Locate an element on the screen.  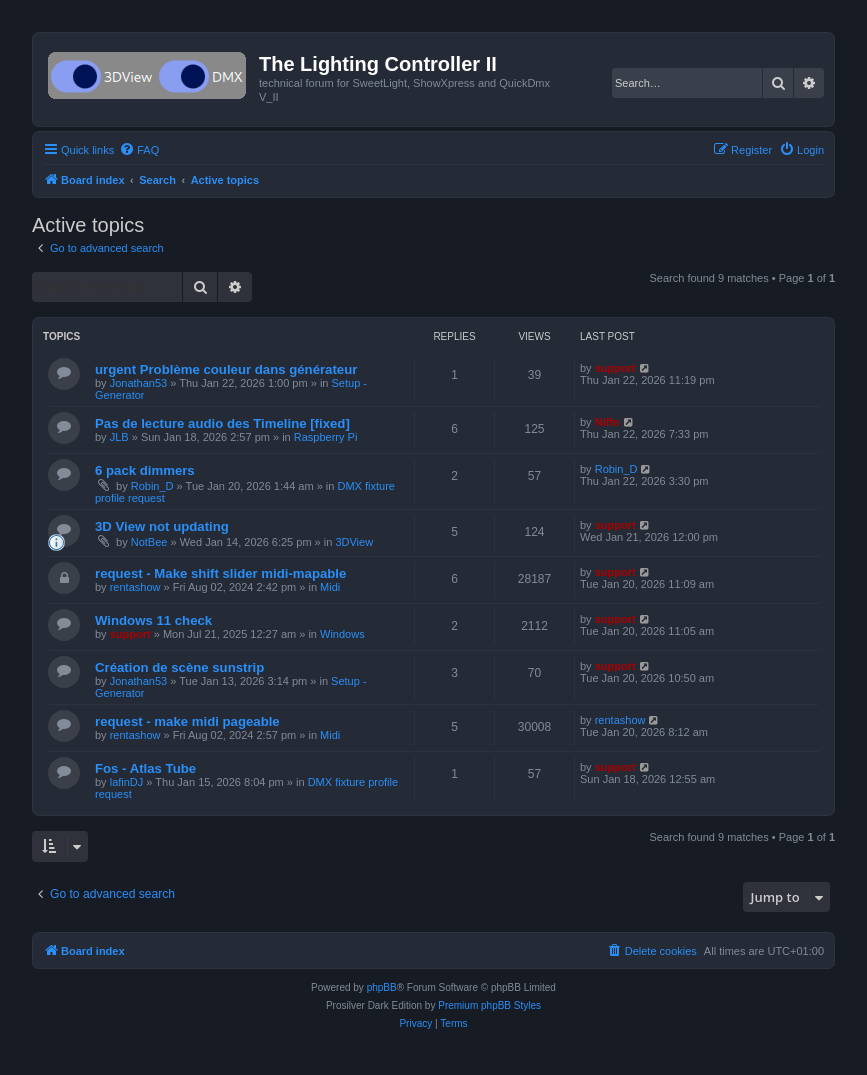
request - make midi pageable is located at coordinates (187, 721).